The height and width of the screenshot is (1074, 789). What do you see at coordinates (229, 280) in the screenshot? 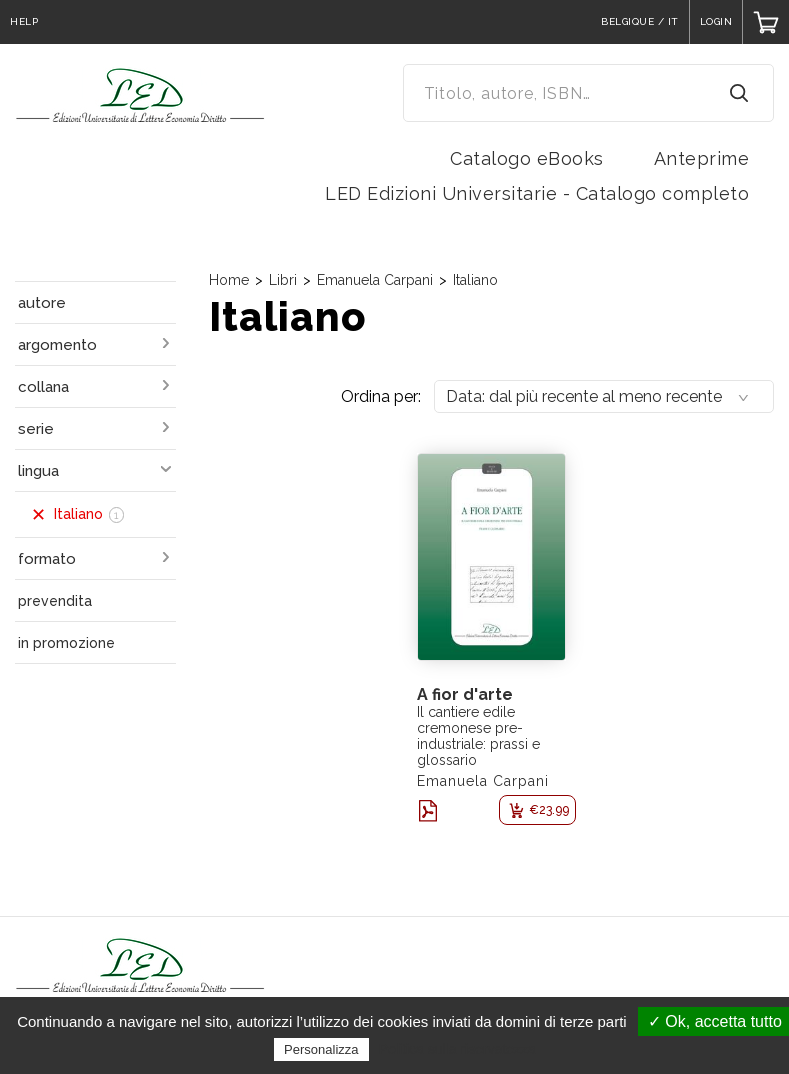
I see `Home` at bounding box center [229, 280].